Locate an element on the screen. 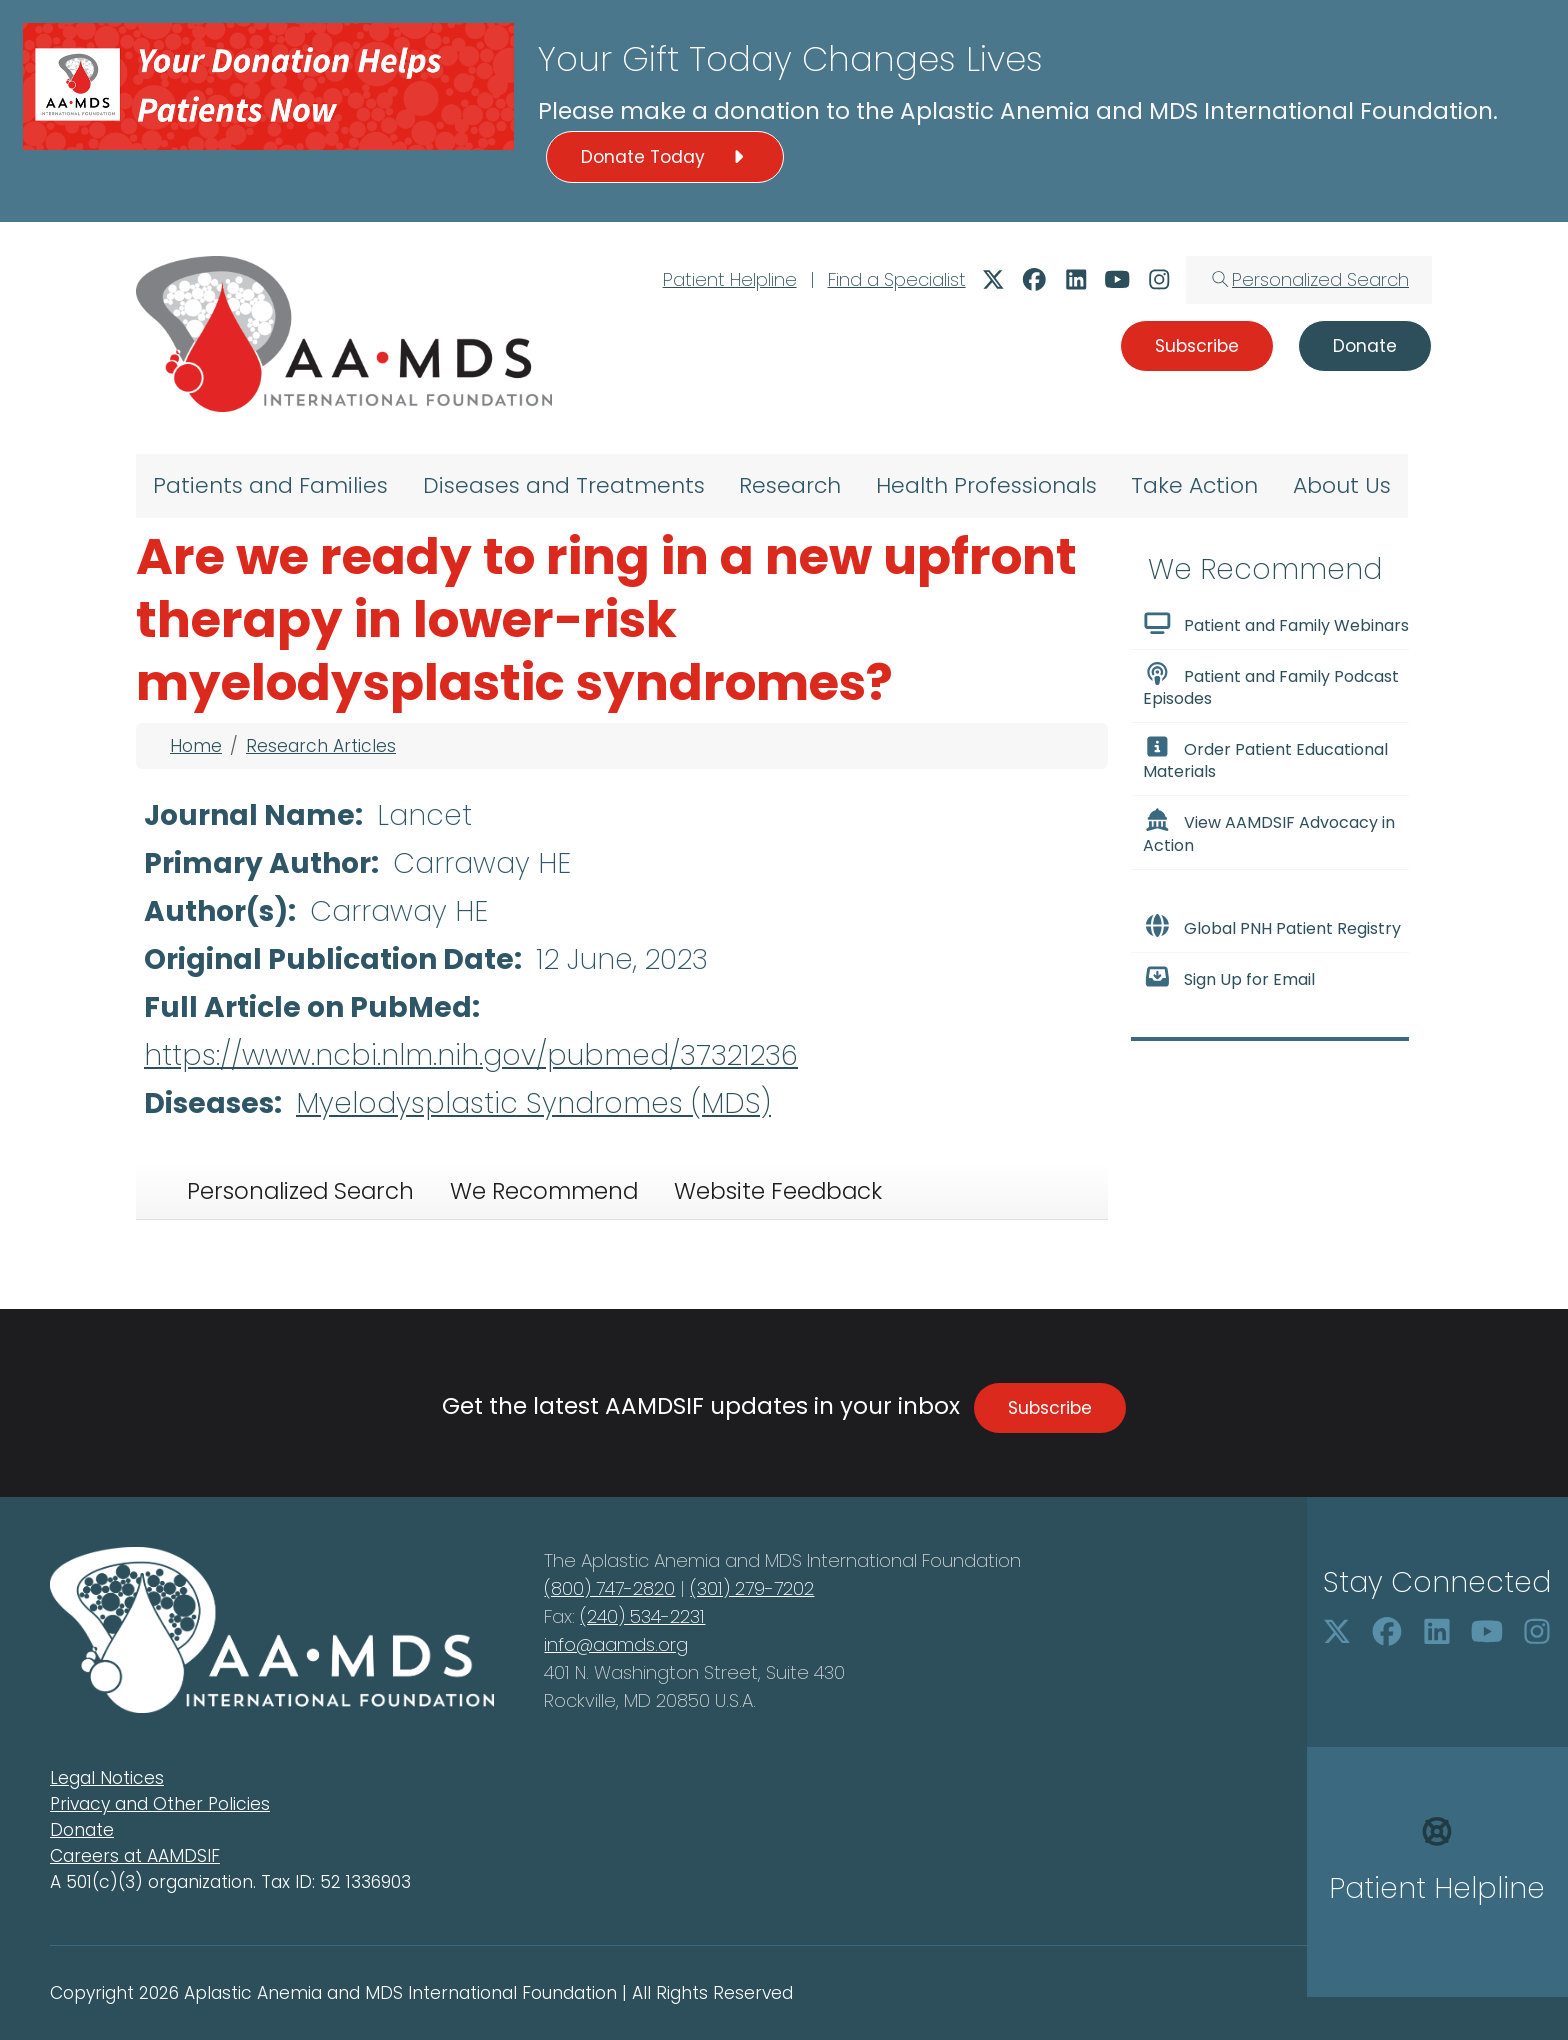 Image resolution: width=1568 pixels, height=2040 pixels. Sign Up for Email is located at coordinates (1229, 978).